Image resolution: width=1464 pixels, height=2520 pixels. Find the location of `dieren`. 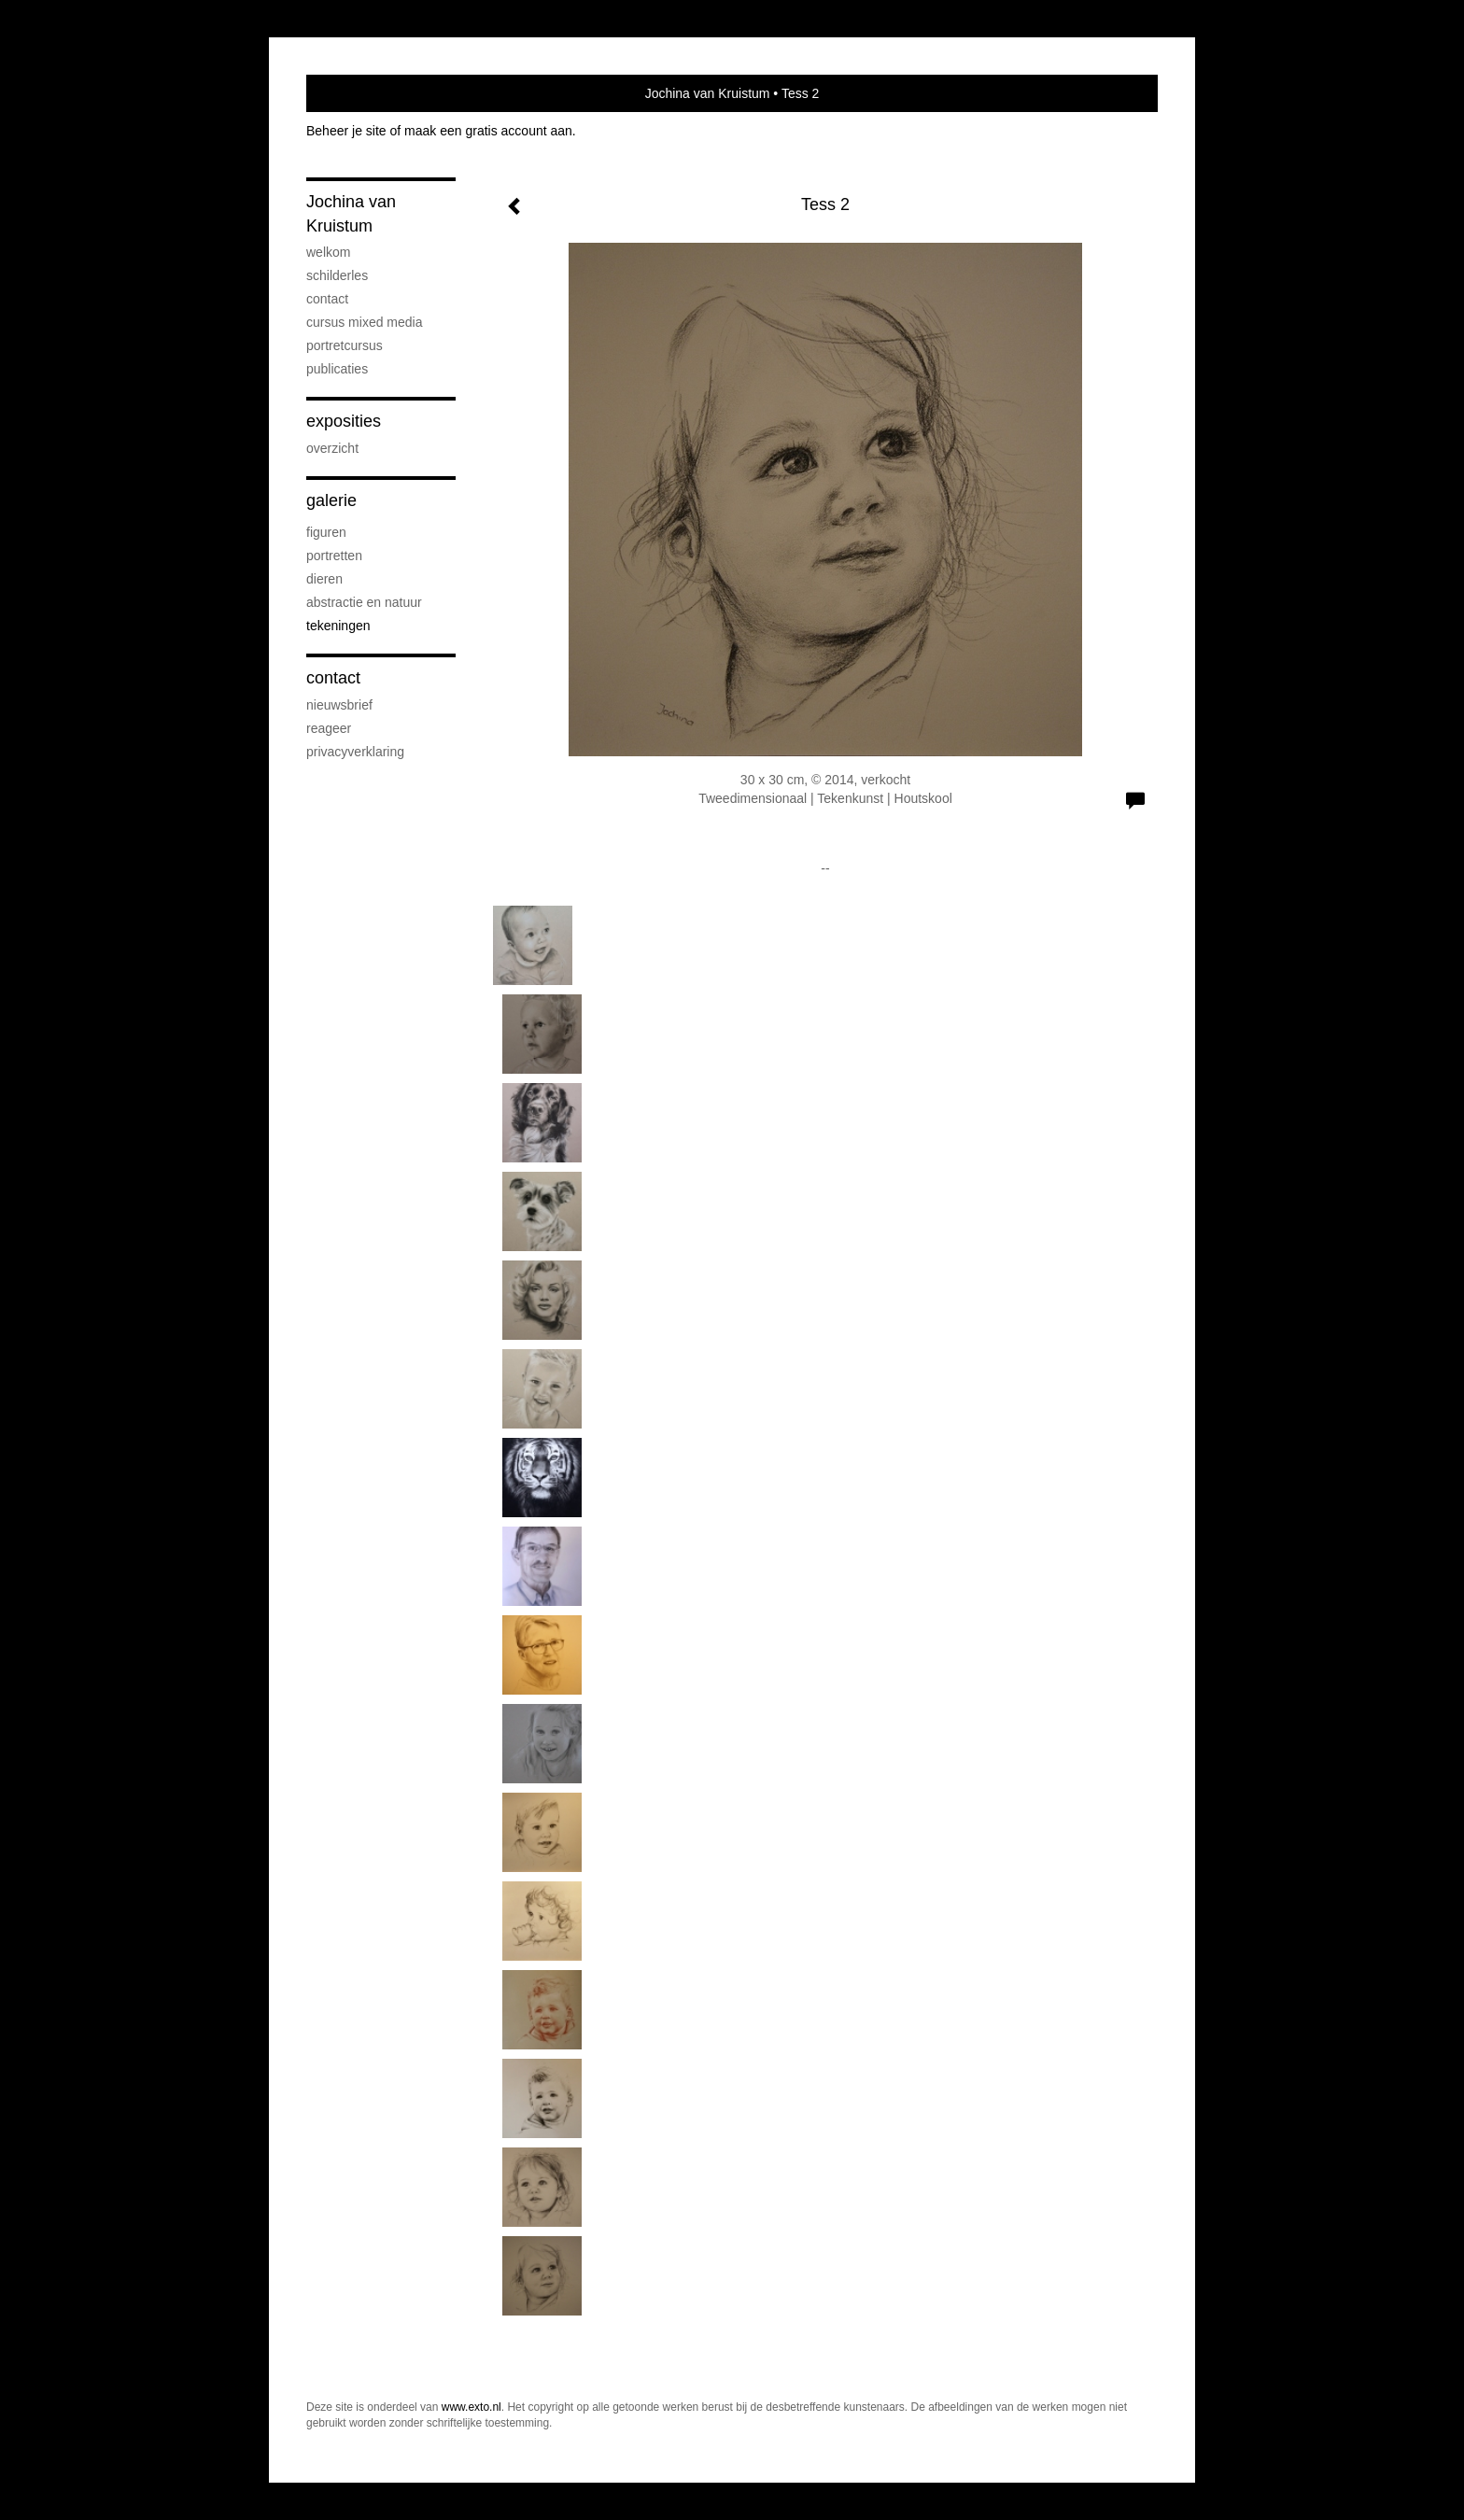

dieren is located at coordinates (324, 578).